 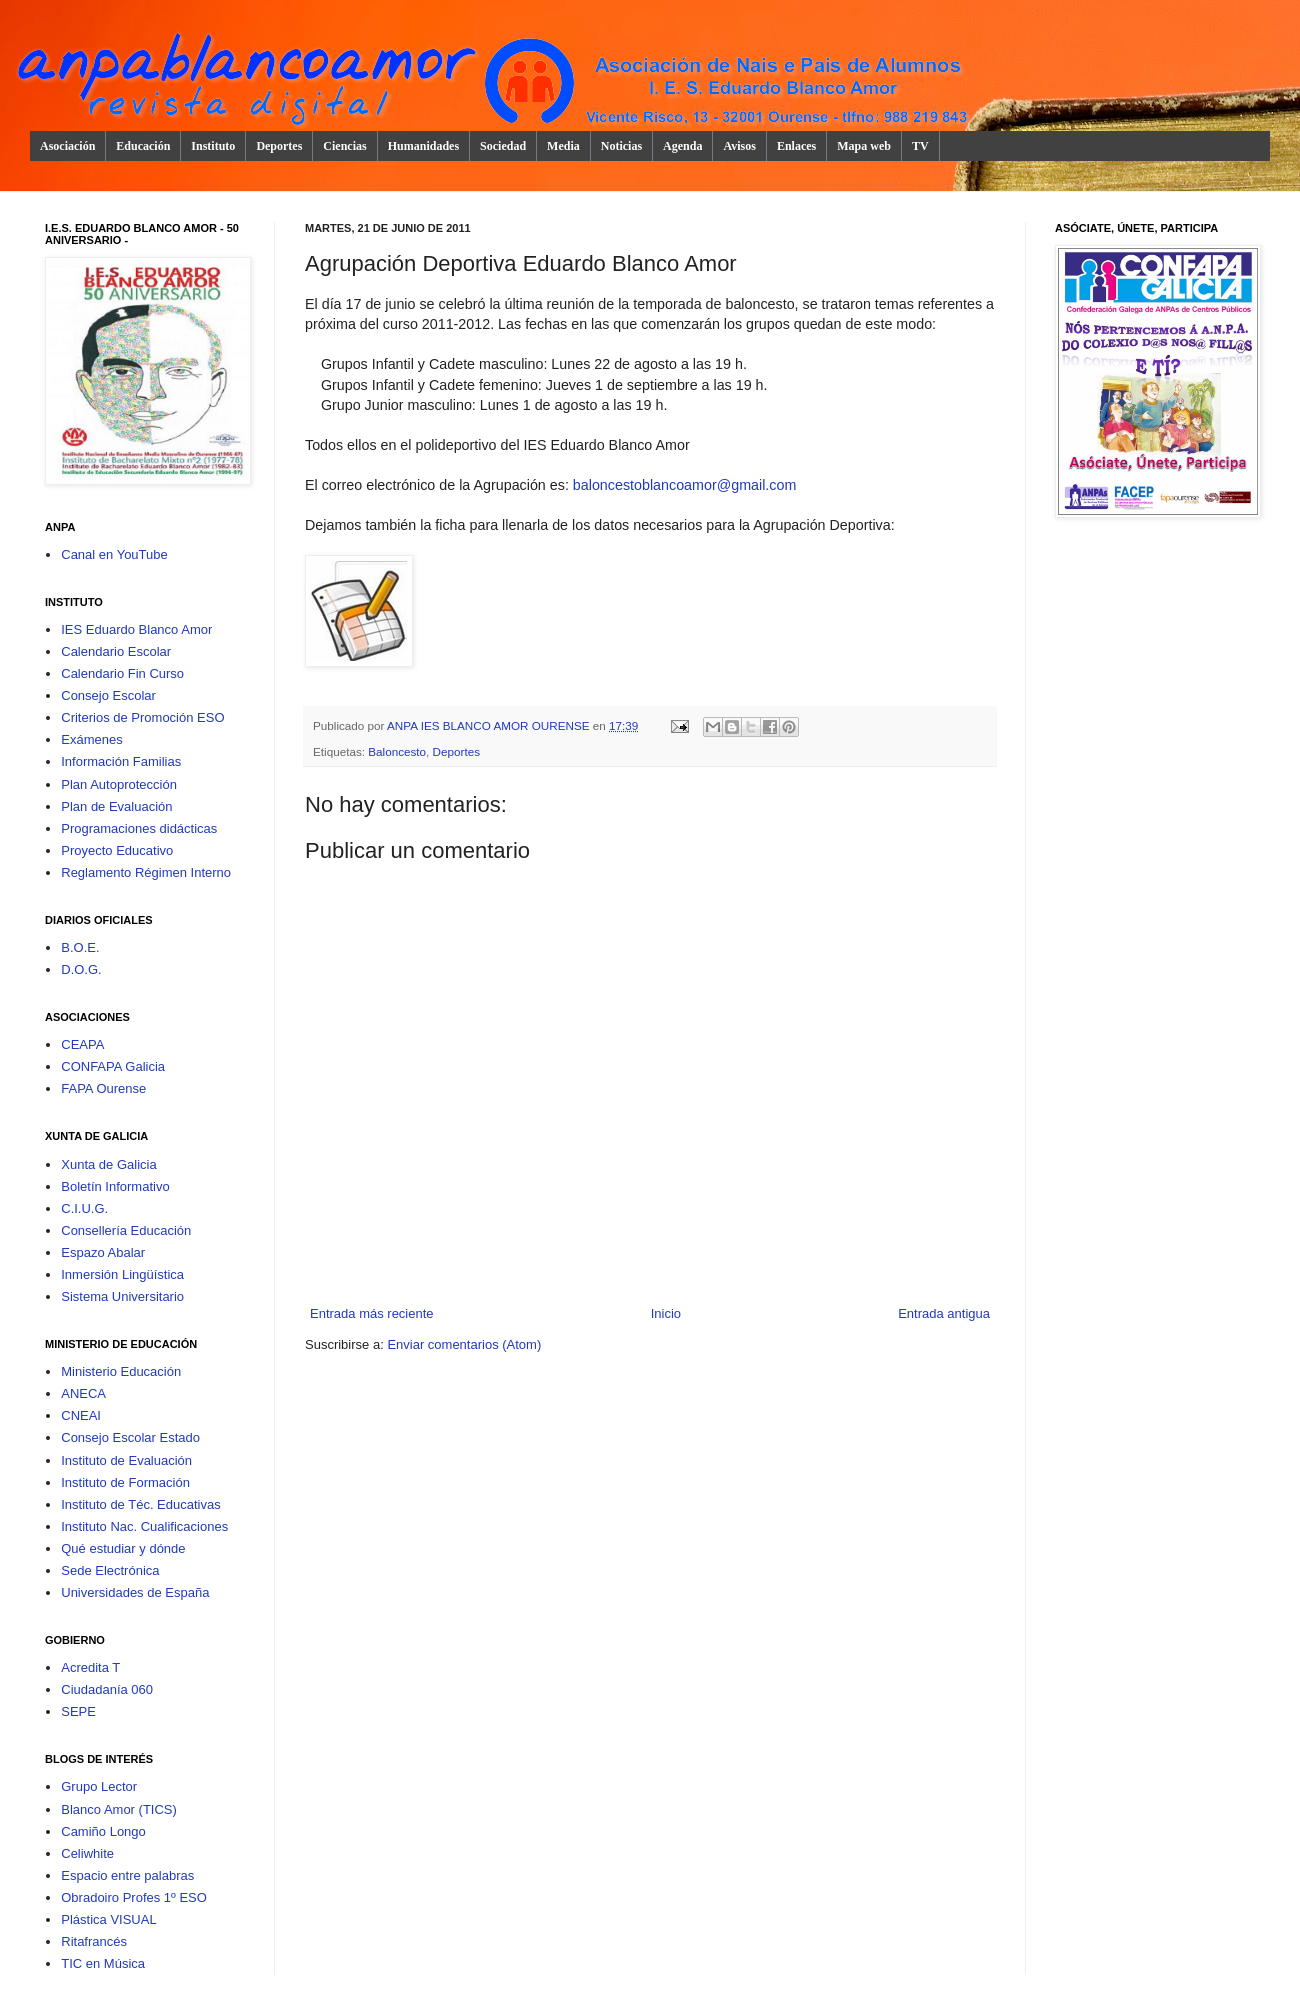 I want to click on Sistema Universitario, so click(x=122, y=1296).